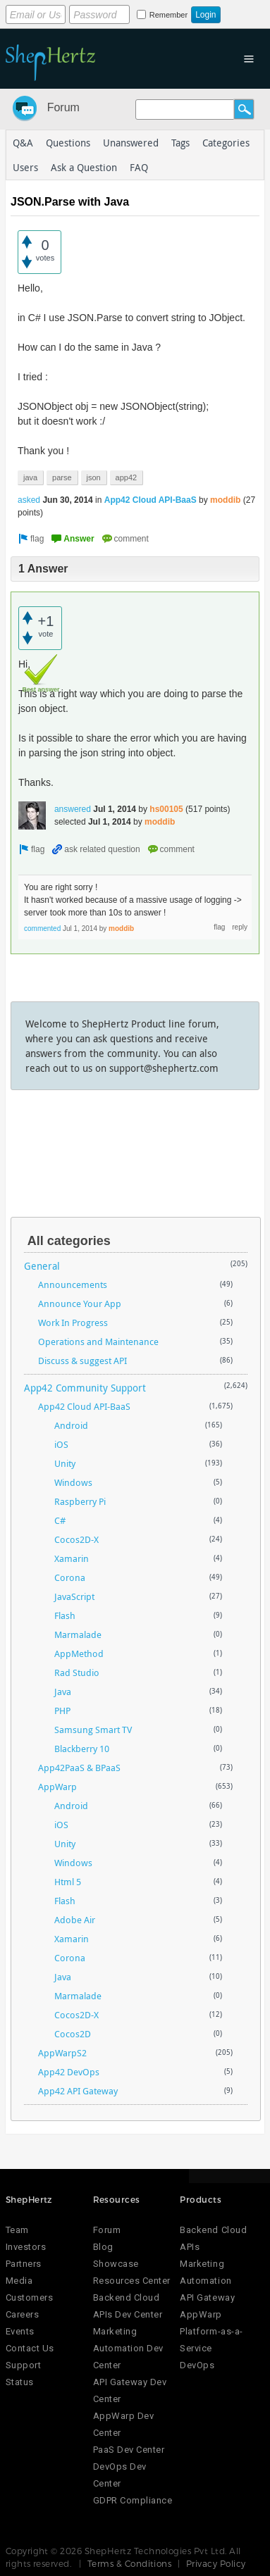 This screenshot has height=2576, width=270. I want to click on java, so click(30, 477).